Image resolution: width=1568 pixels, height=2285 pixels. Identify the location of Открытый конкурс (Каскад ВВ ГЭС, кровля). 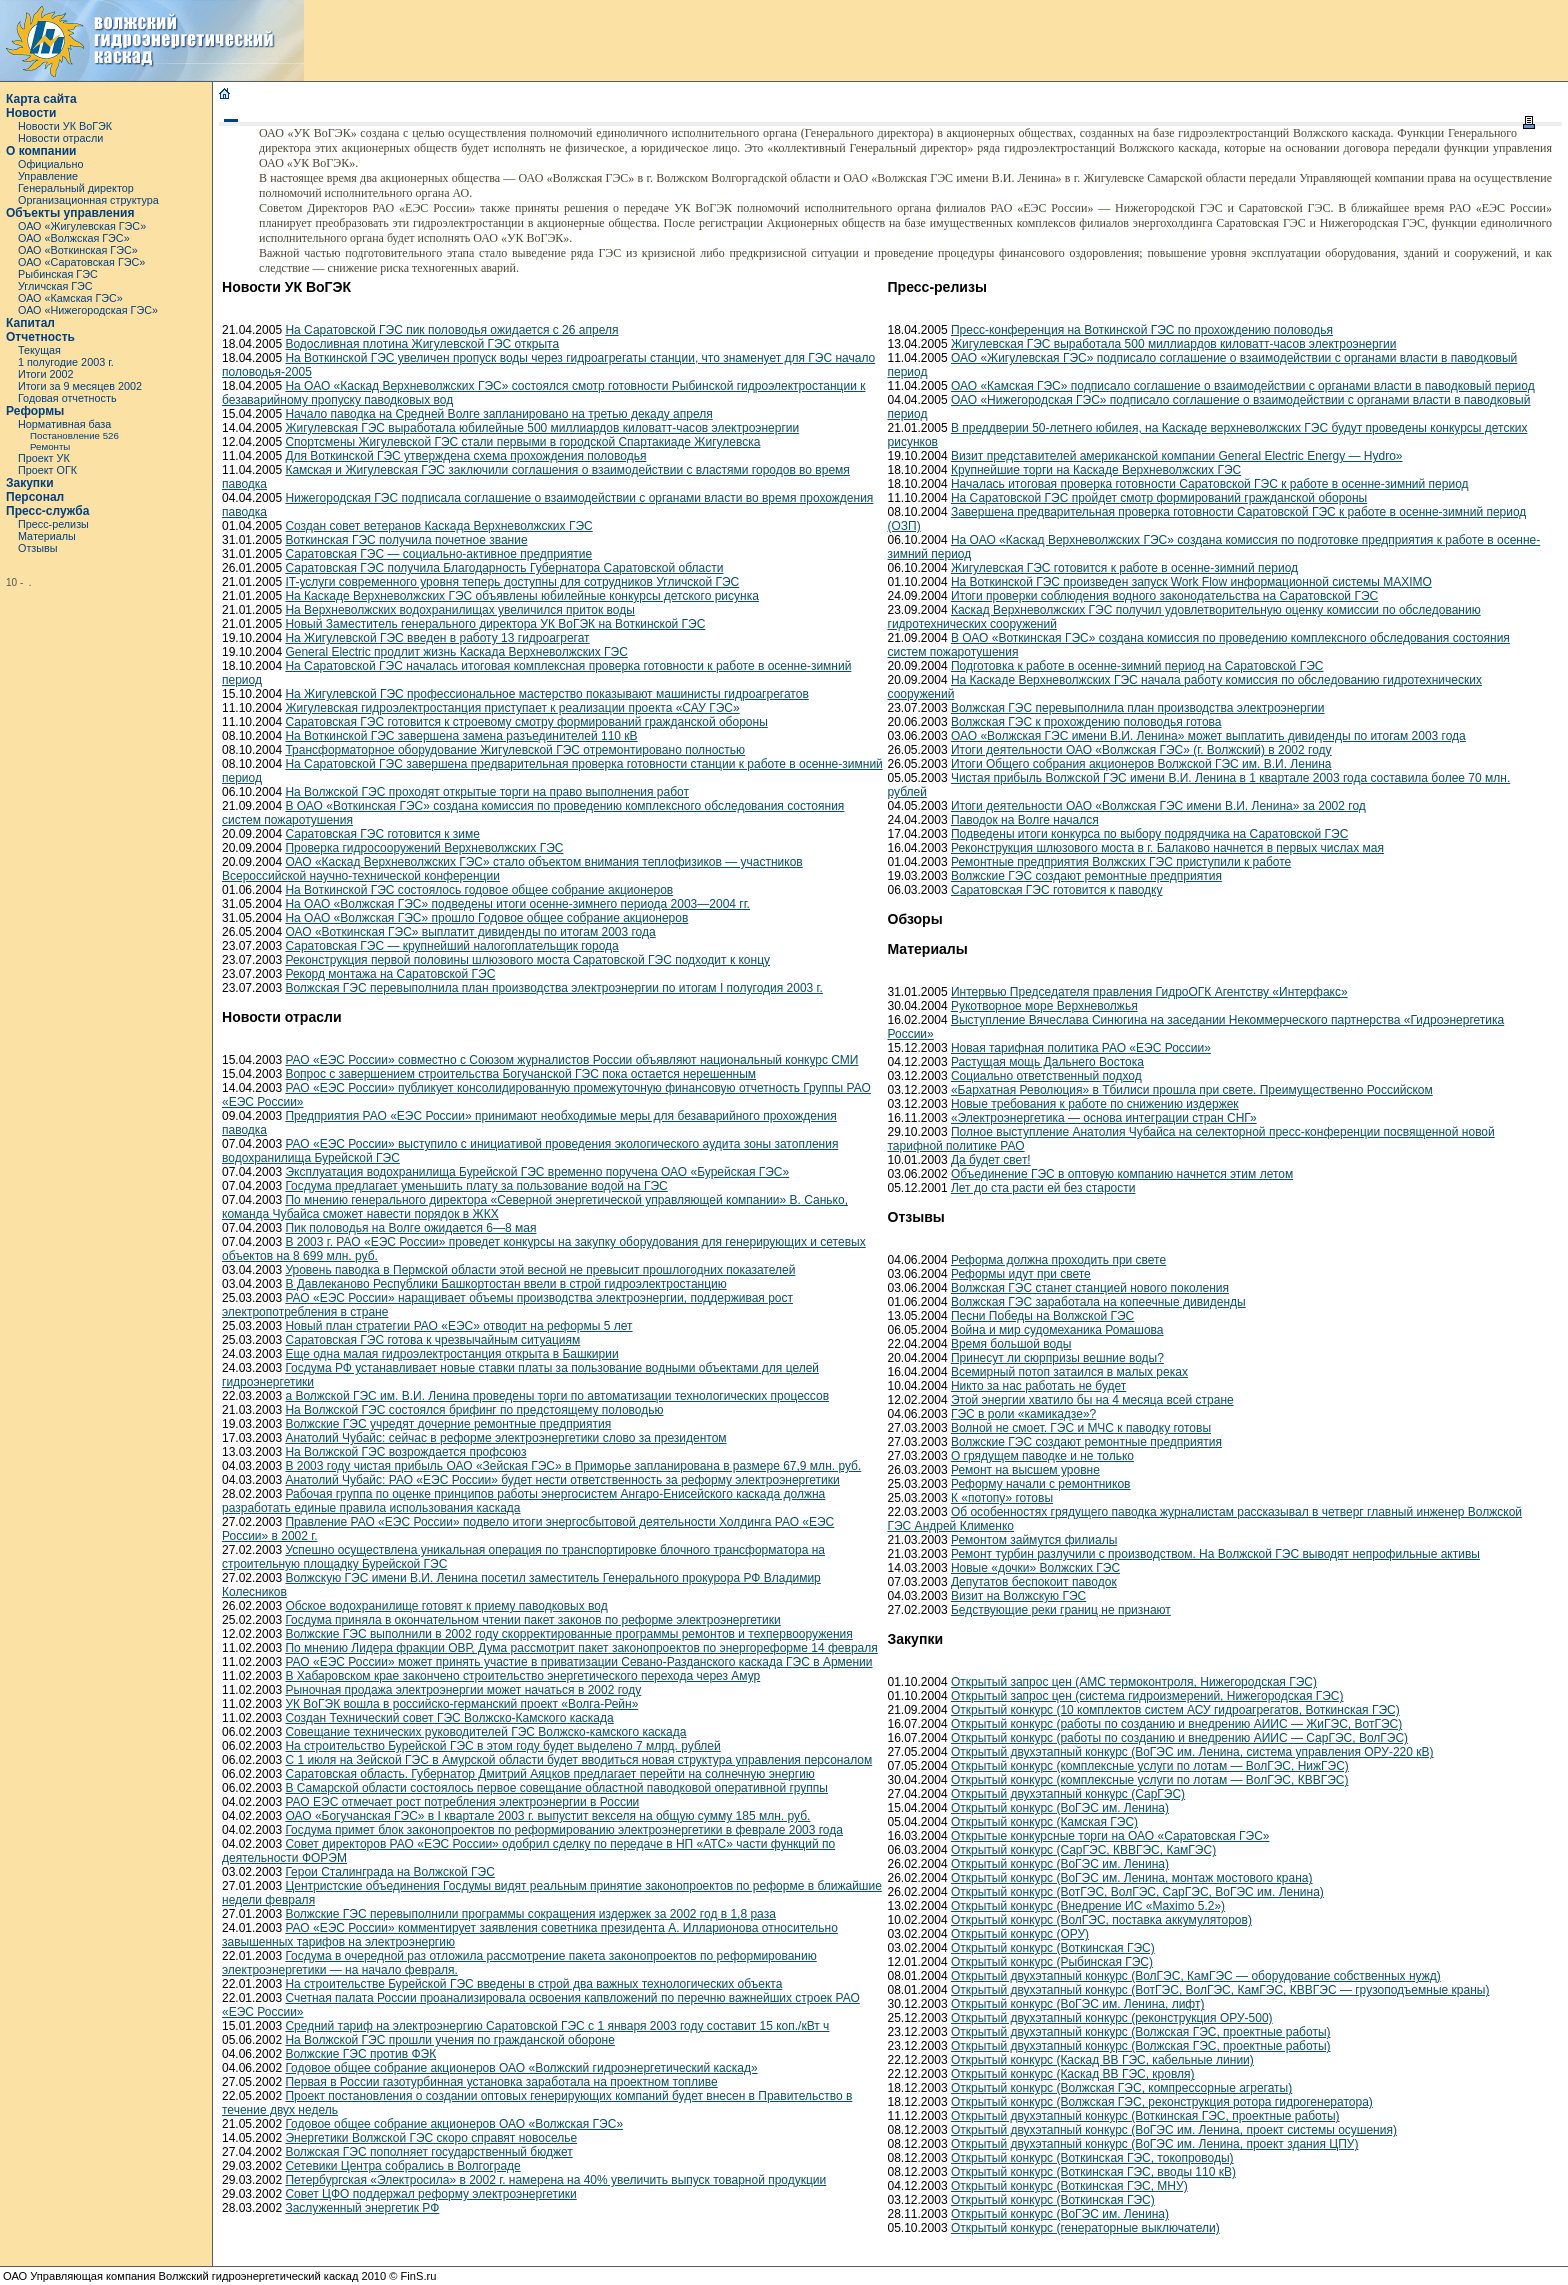
(1073, 2074).